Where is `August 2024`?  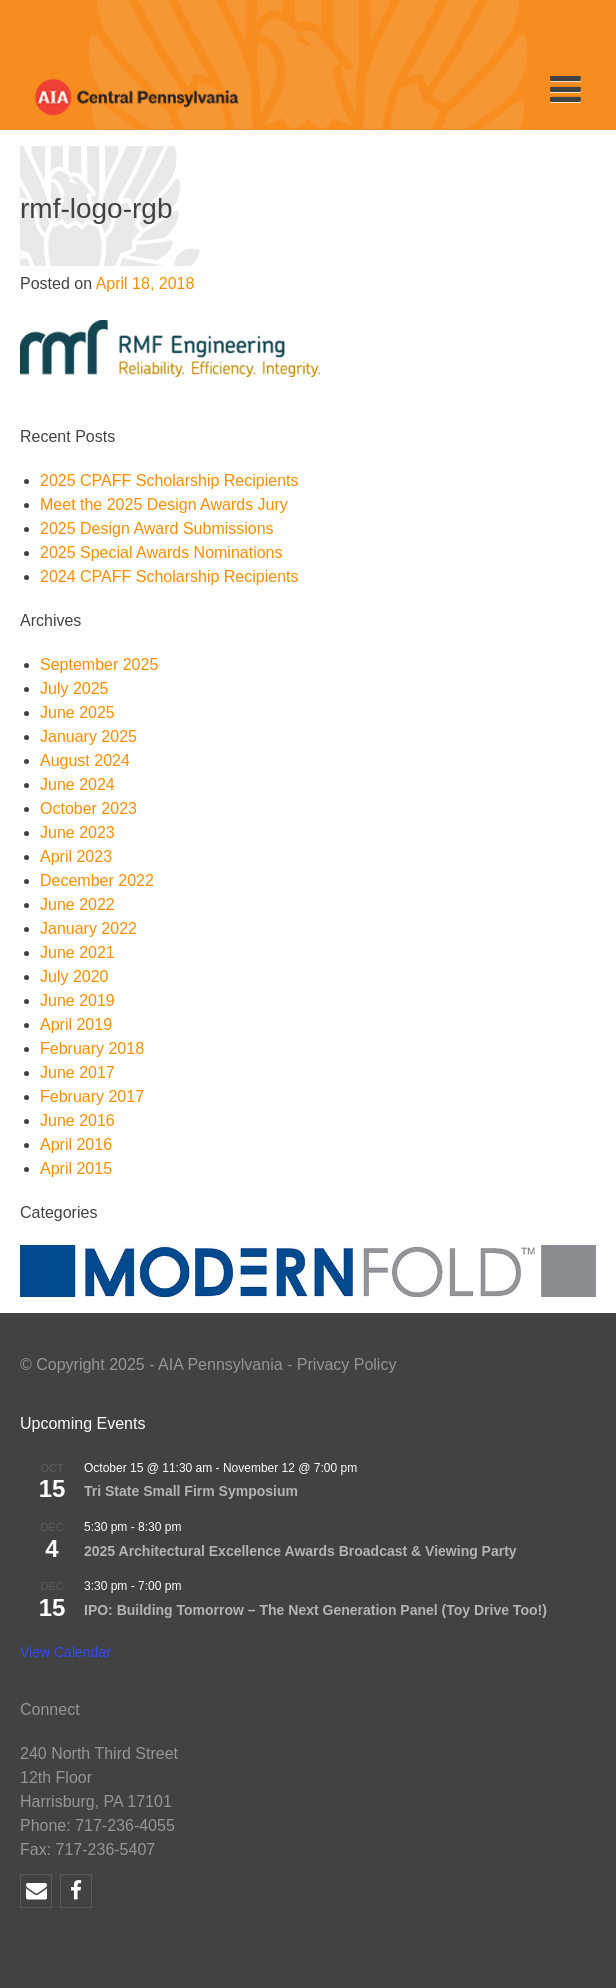 August 2024 is located at coordinates (85, 760).